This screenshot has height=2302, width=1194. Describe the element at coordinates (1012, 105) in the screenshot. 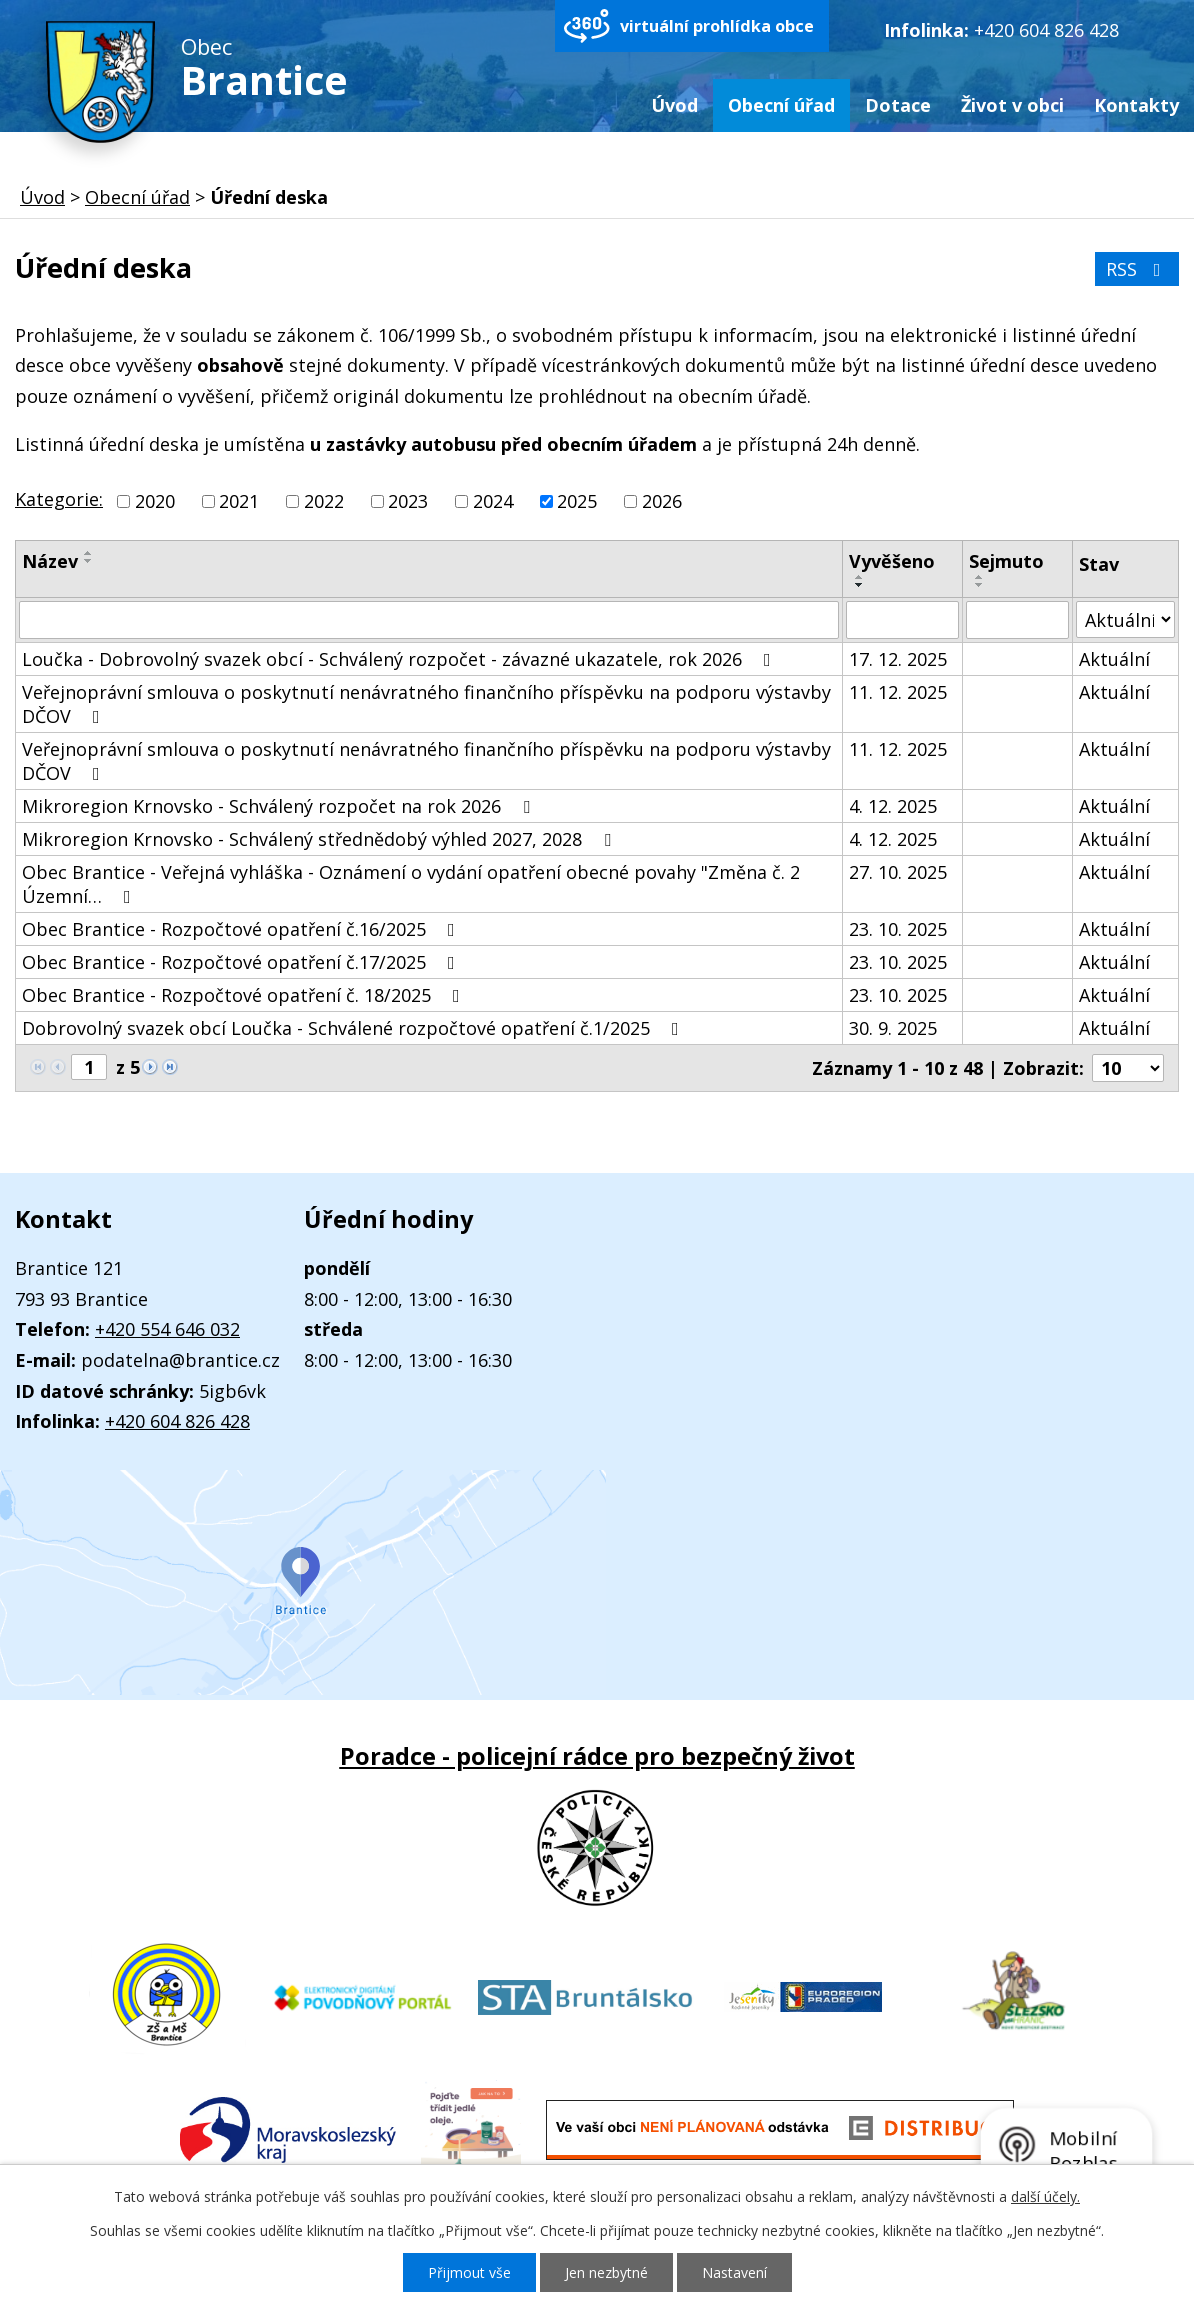

I see `Život v obci` at that location.